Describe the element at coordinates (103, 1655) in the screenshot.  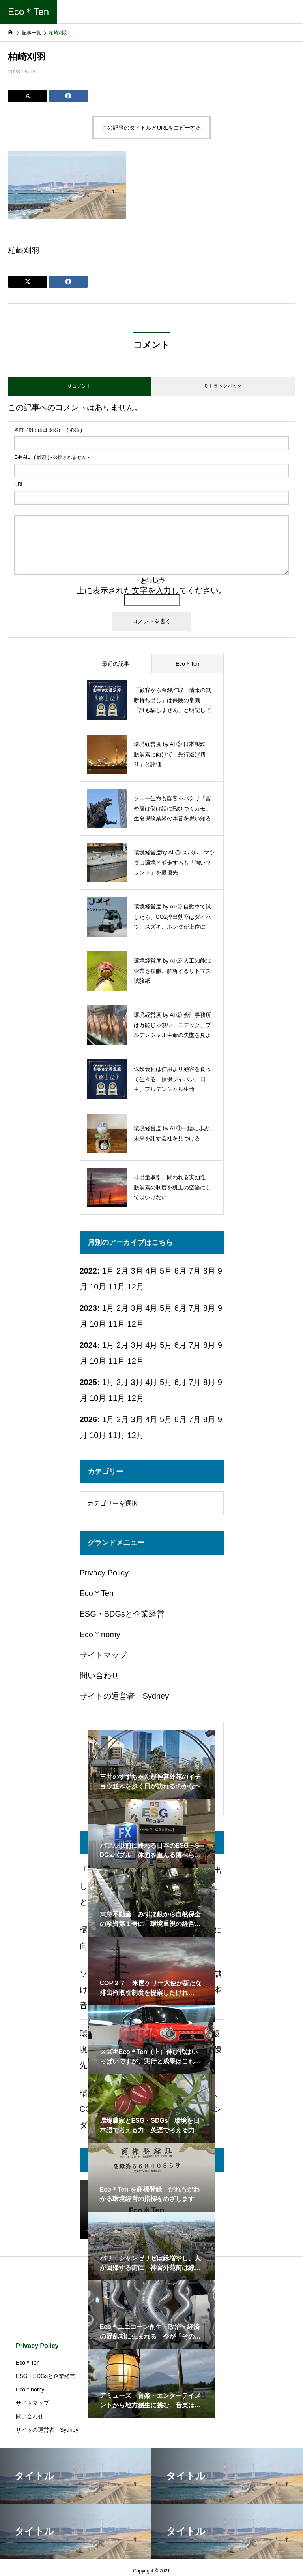
I see `サイトマップ` at that location.